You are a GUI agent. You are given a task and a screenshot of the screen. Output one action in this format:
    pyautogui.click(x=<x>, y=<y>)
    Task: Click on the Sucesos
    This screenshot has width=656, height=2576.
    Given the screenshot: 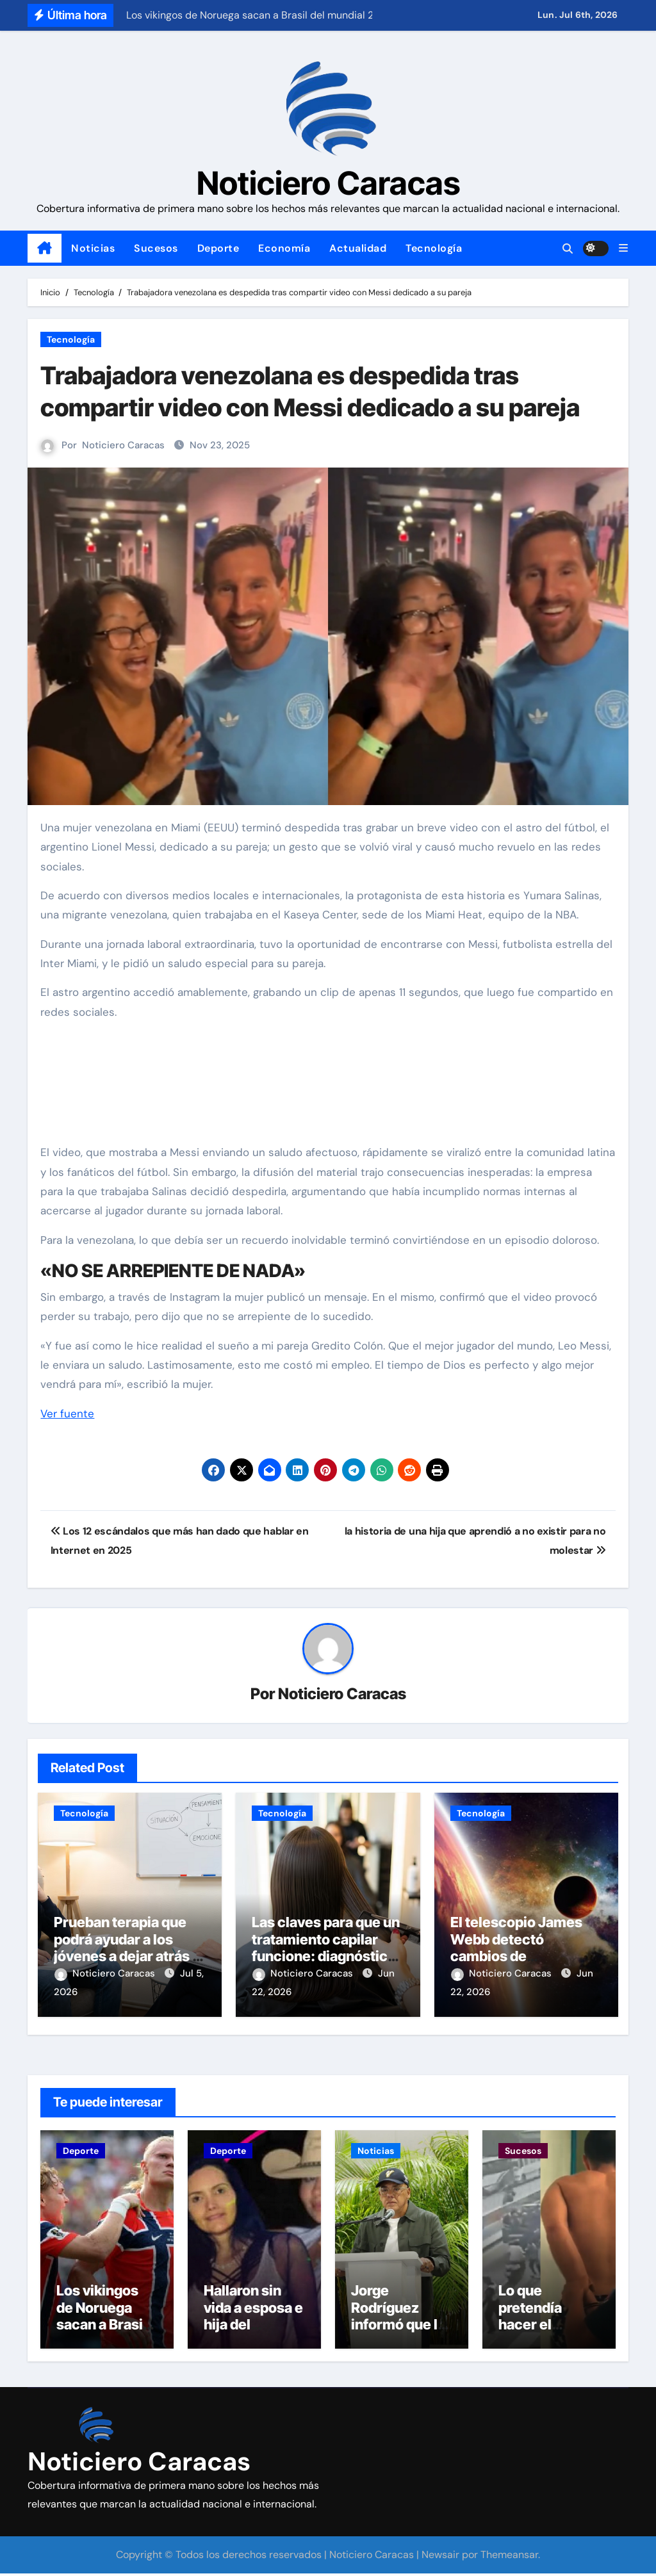 What is the action you would take?
    pyautogui.click(x=156, y=248)
    